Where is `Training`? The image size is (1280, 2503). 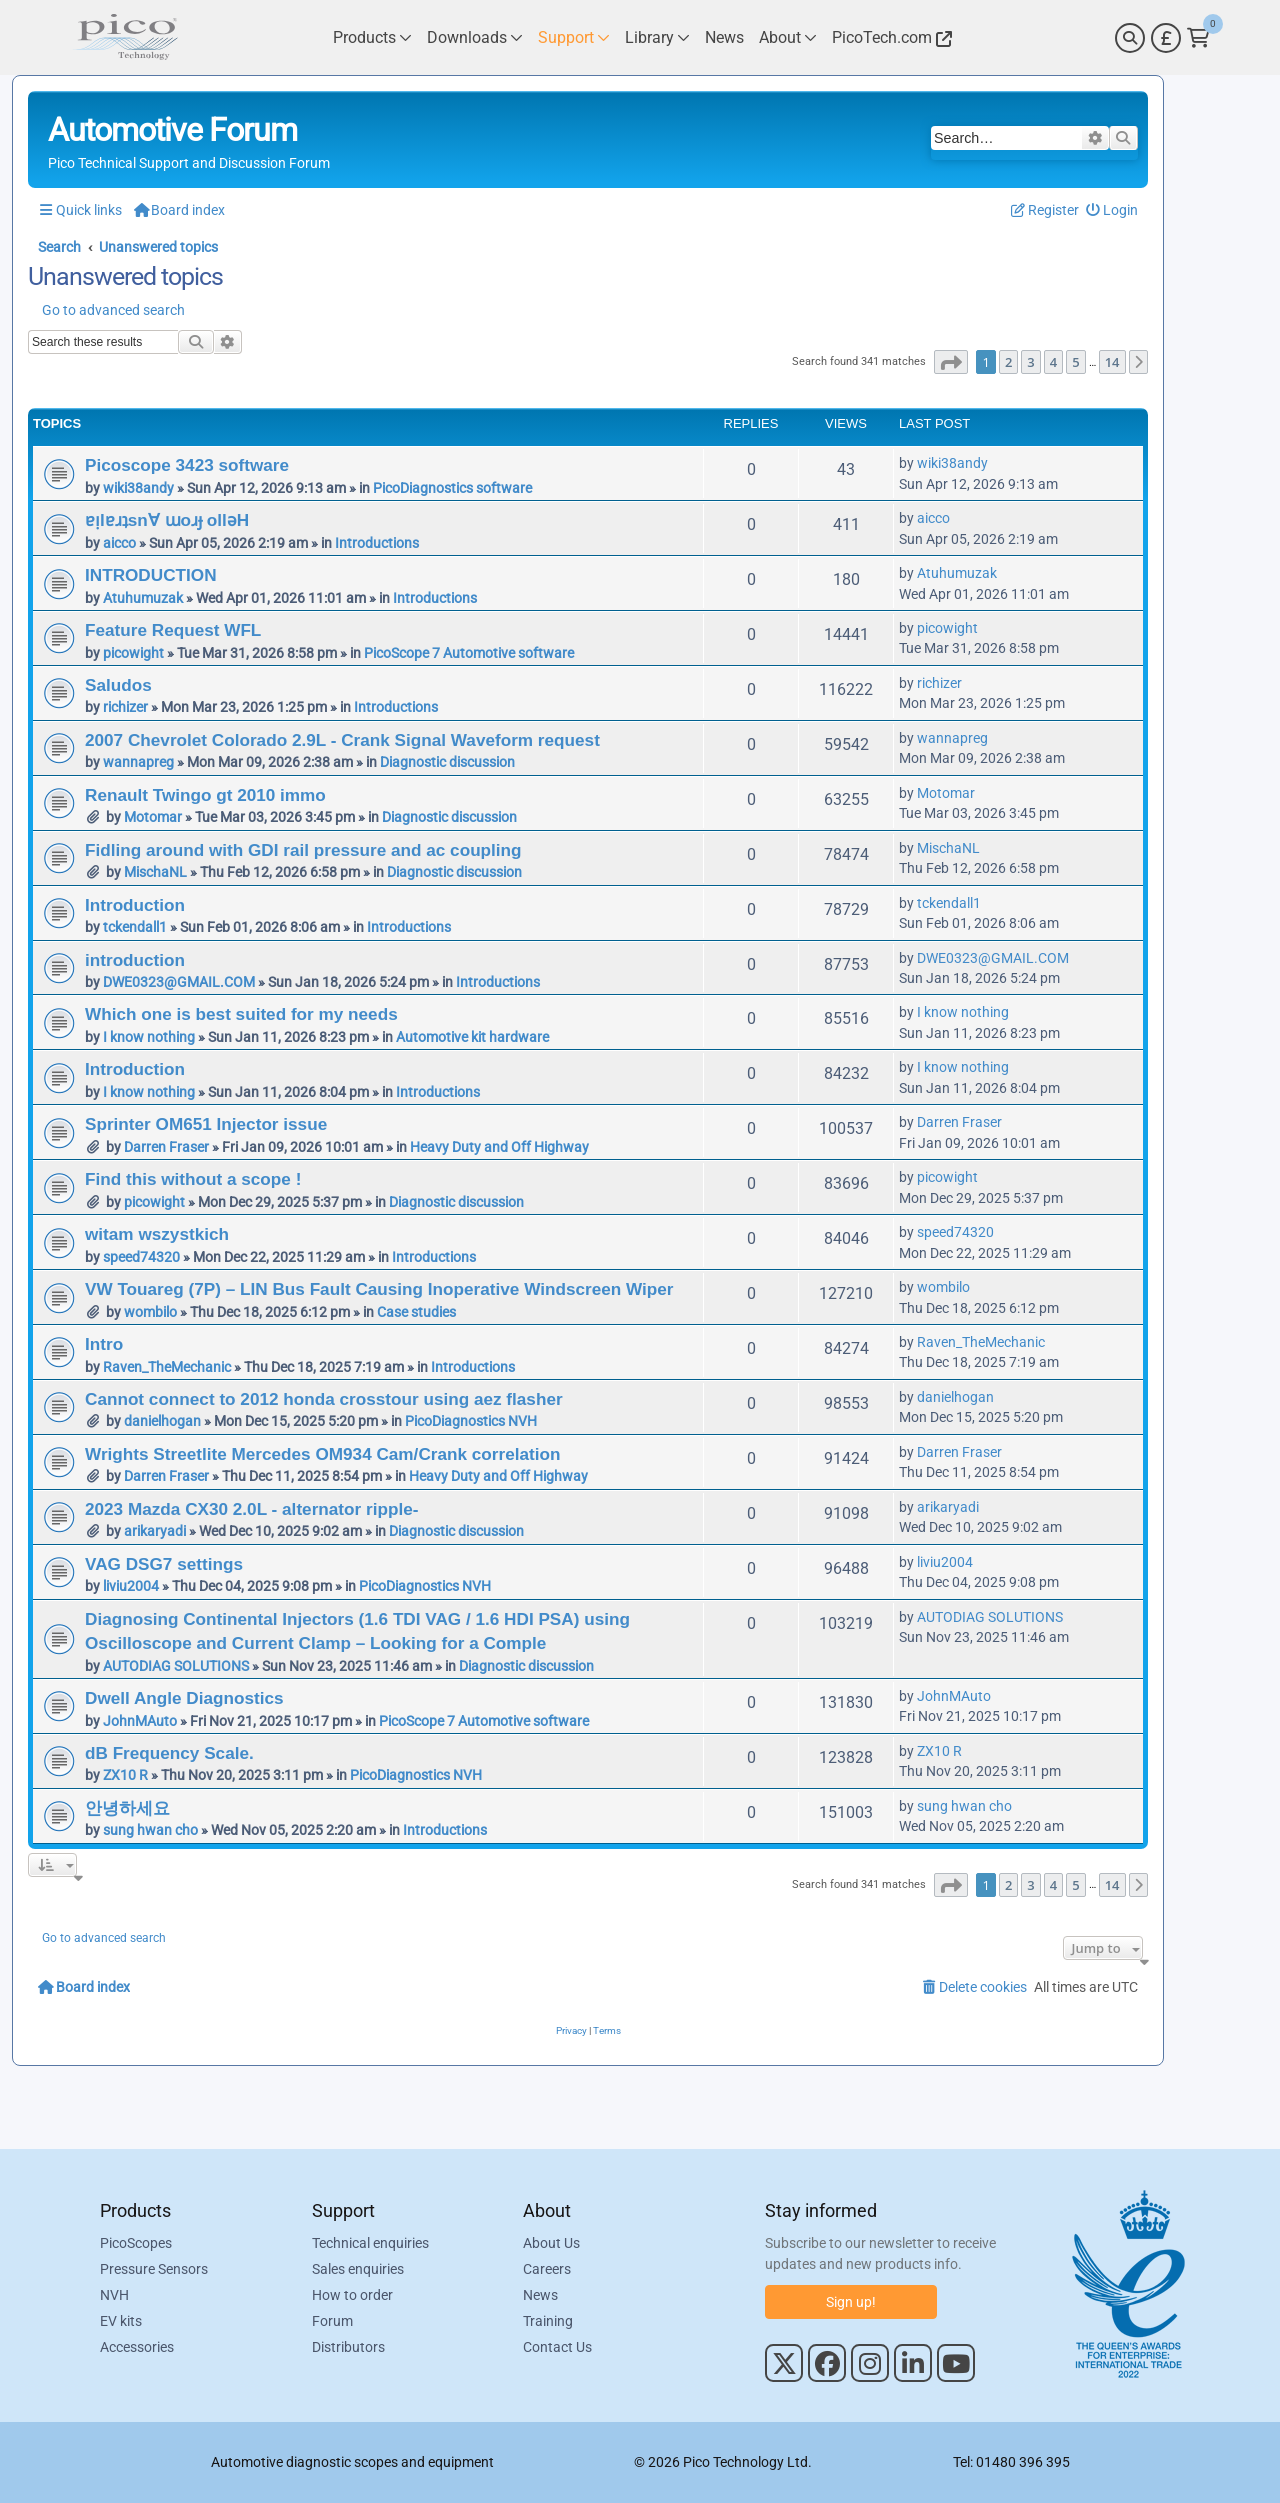 Training is located at coordinates (548, 2321).